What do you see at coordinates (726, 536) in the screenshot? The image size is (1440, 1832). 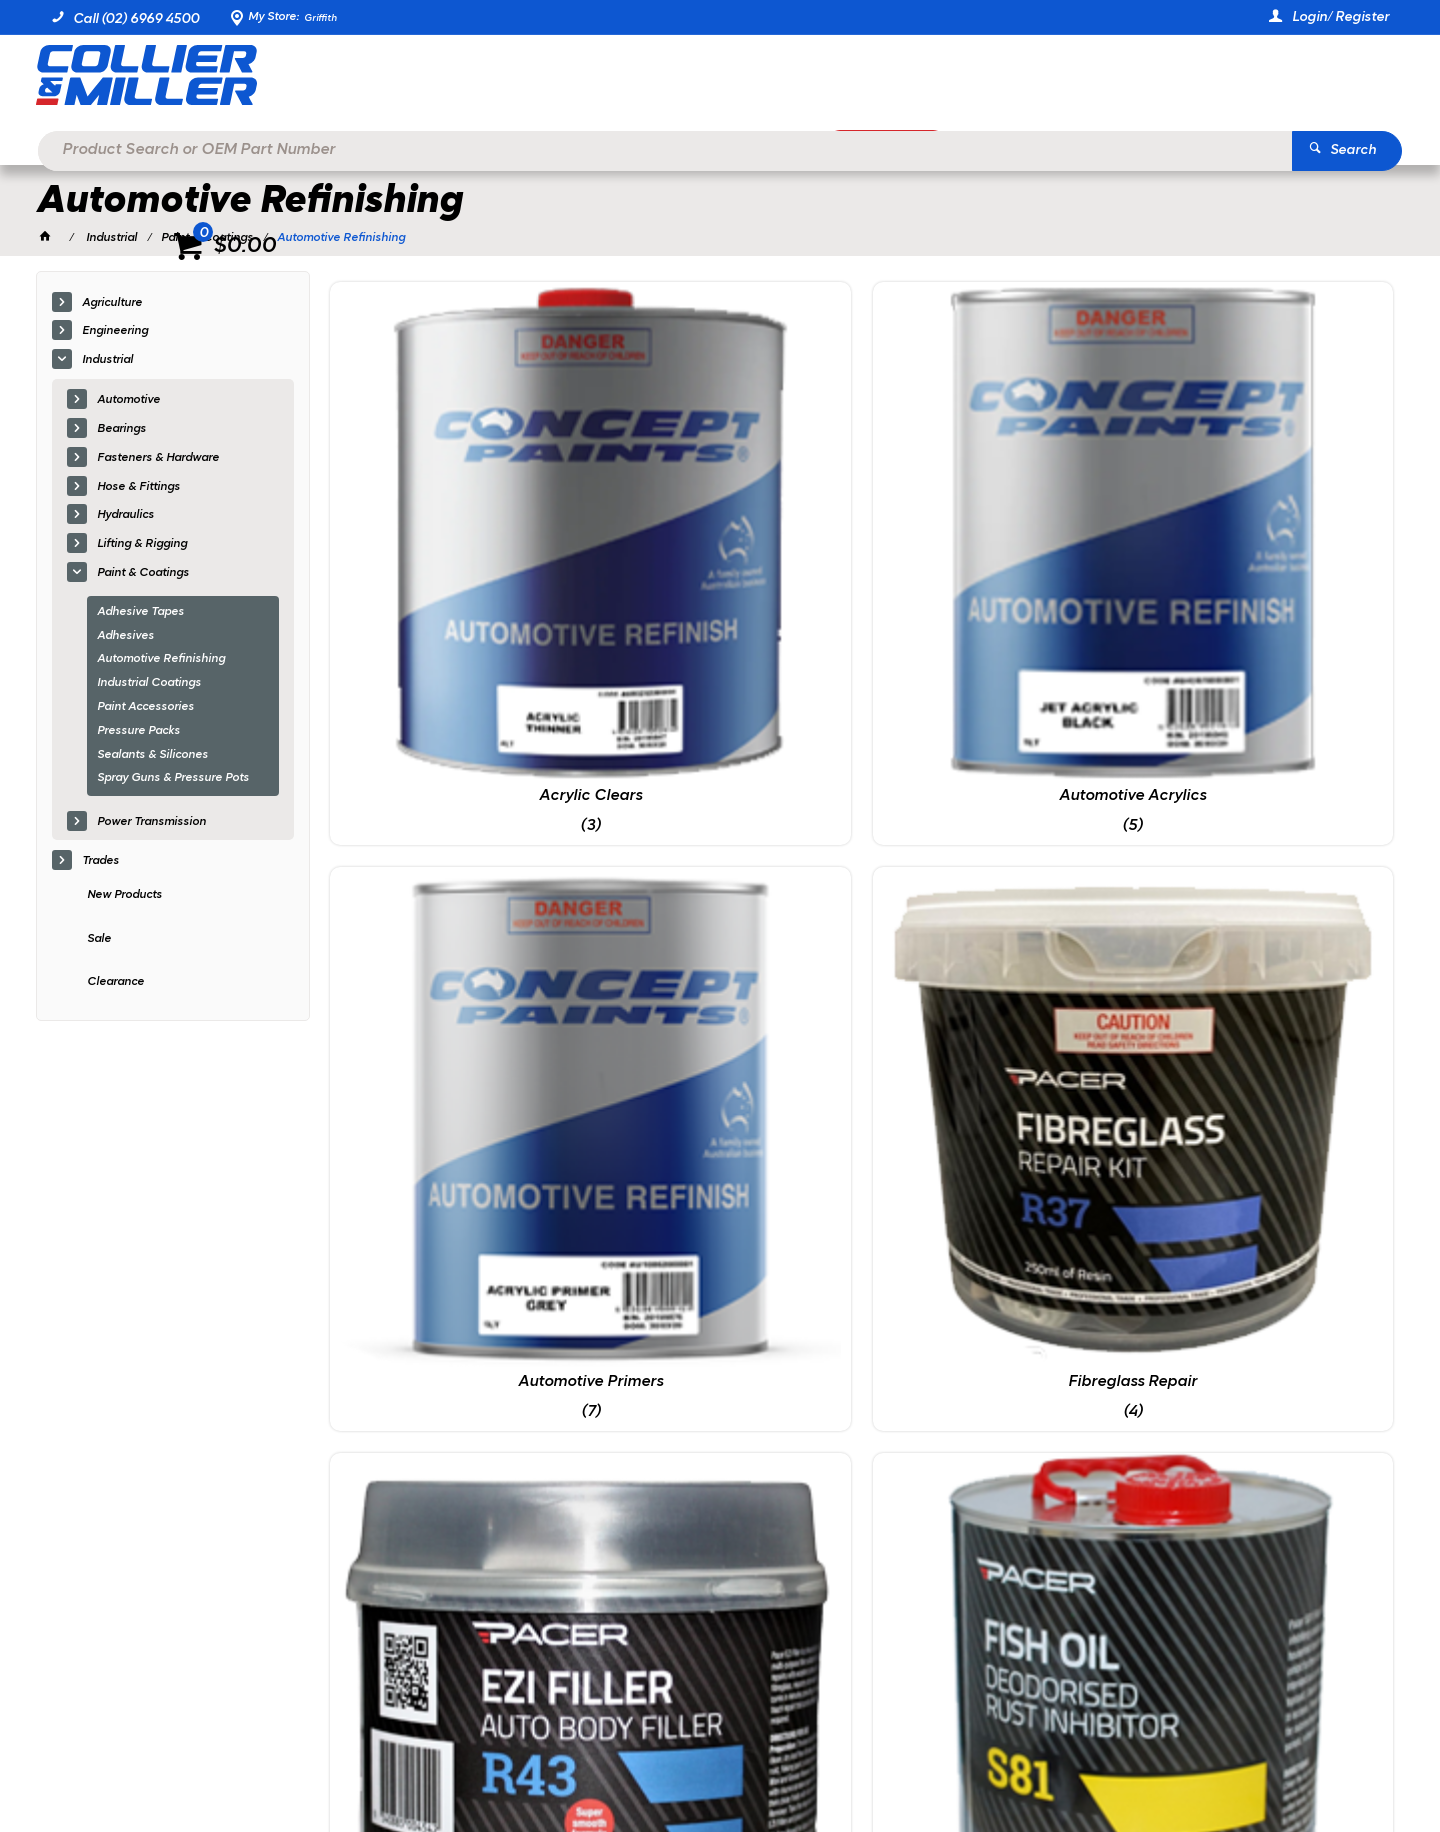 I see `Automotive Acrylics` at bounding box center [726, 536].